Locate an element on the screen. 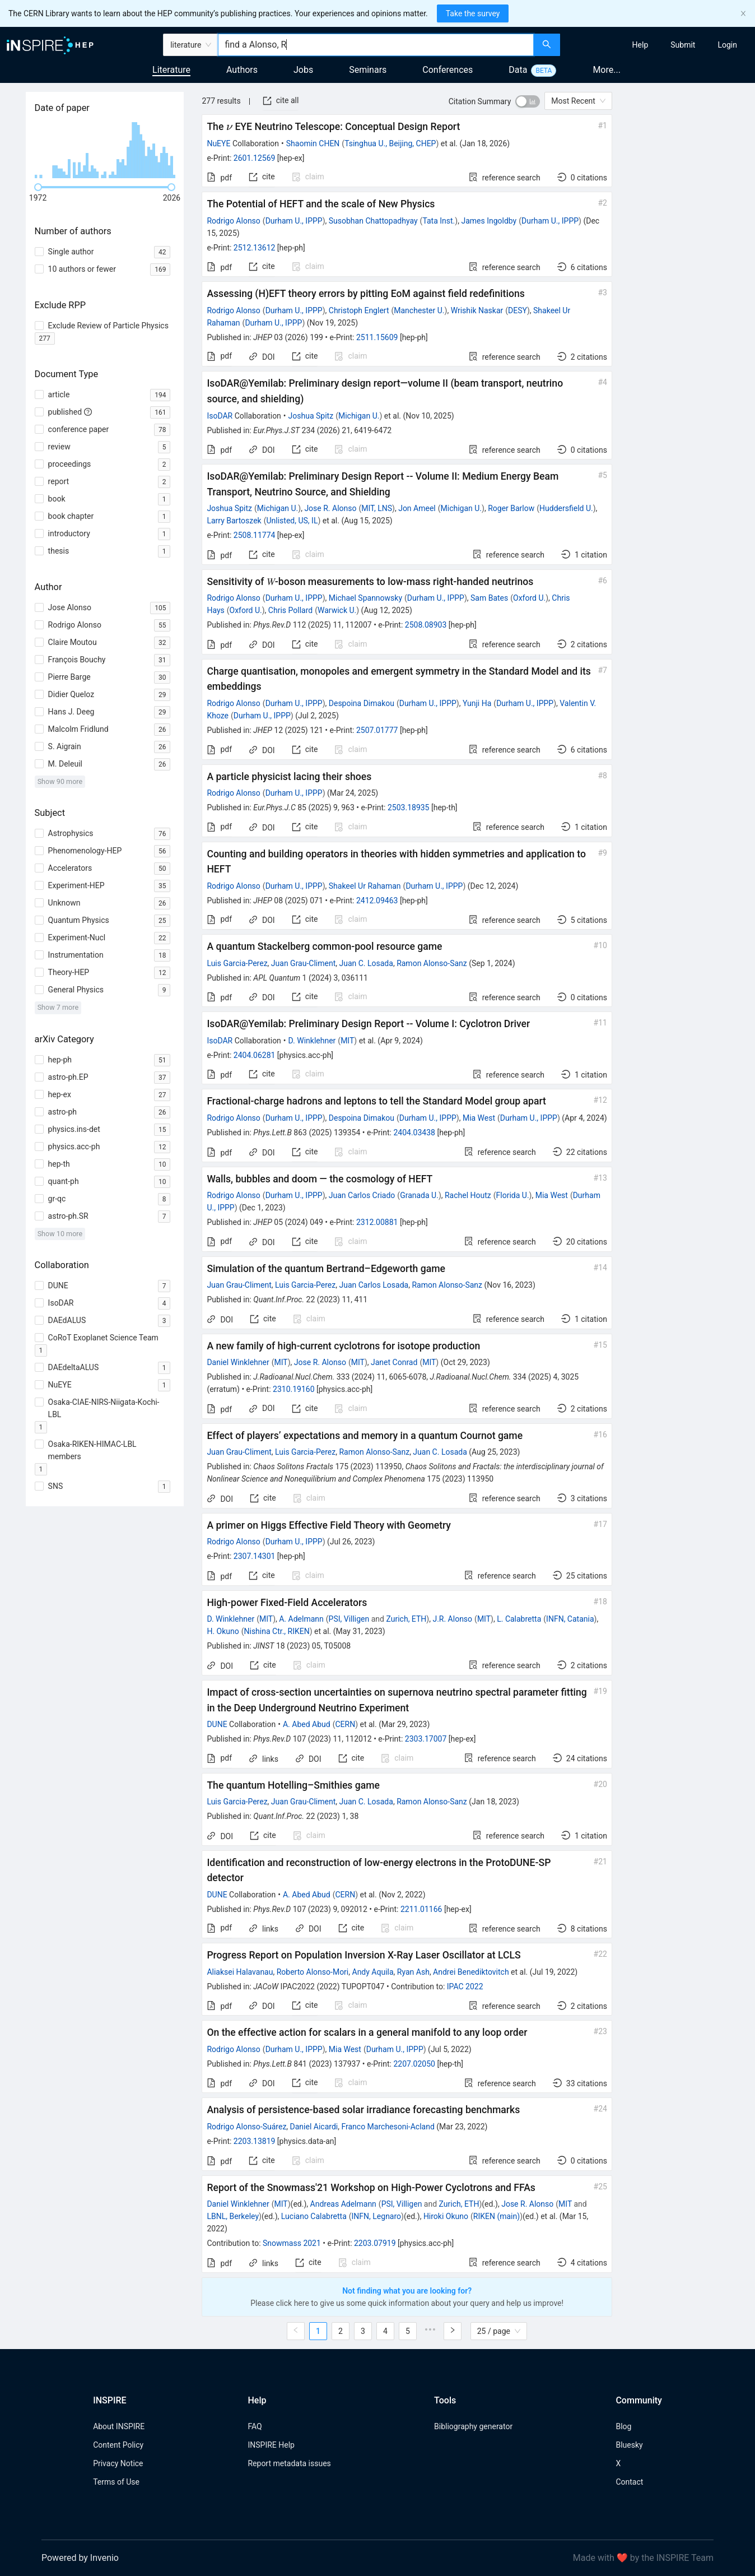  2203.13819 is located at coordinates (255, 2141).